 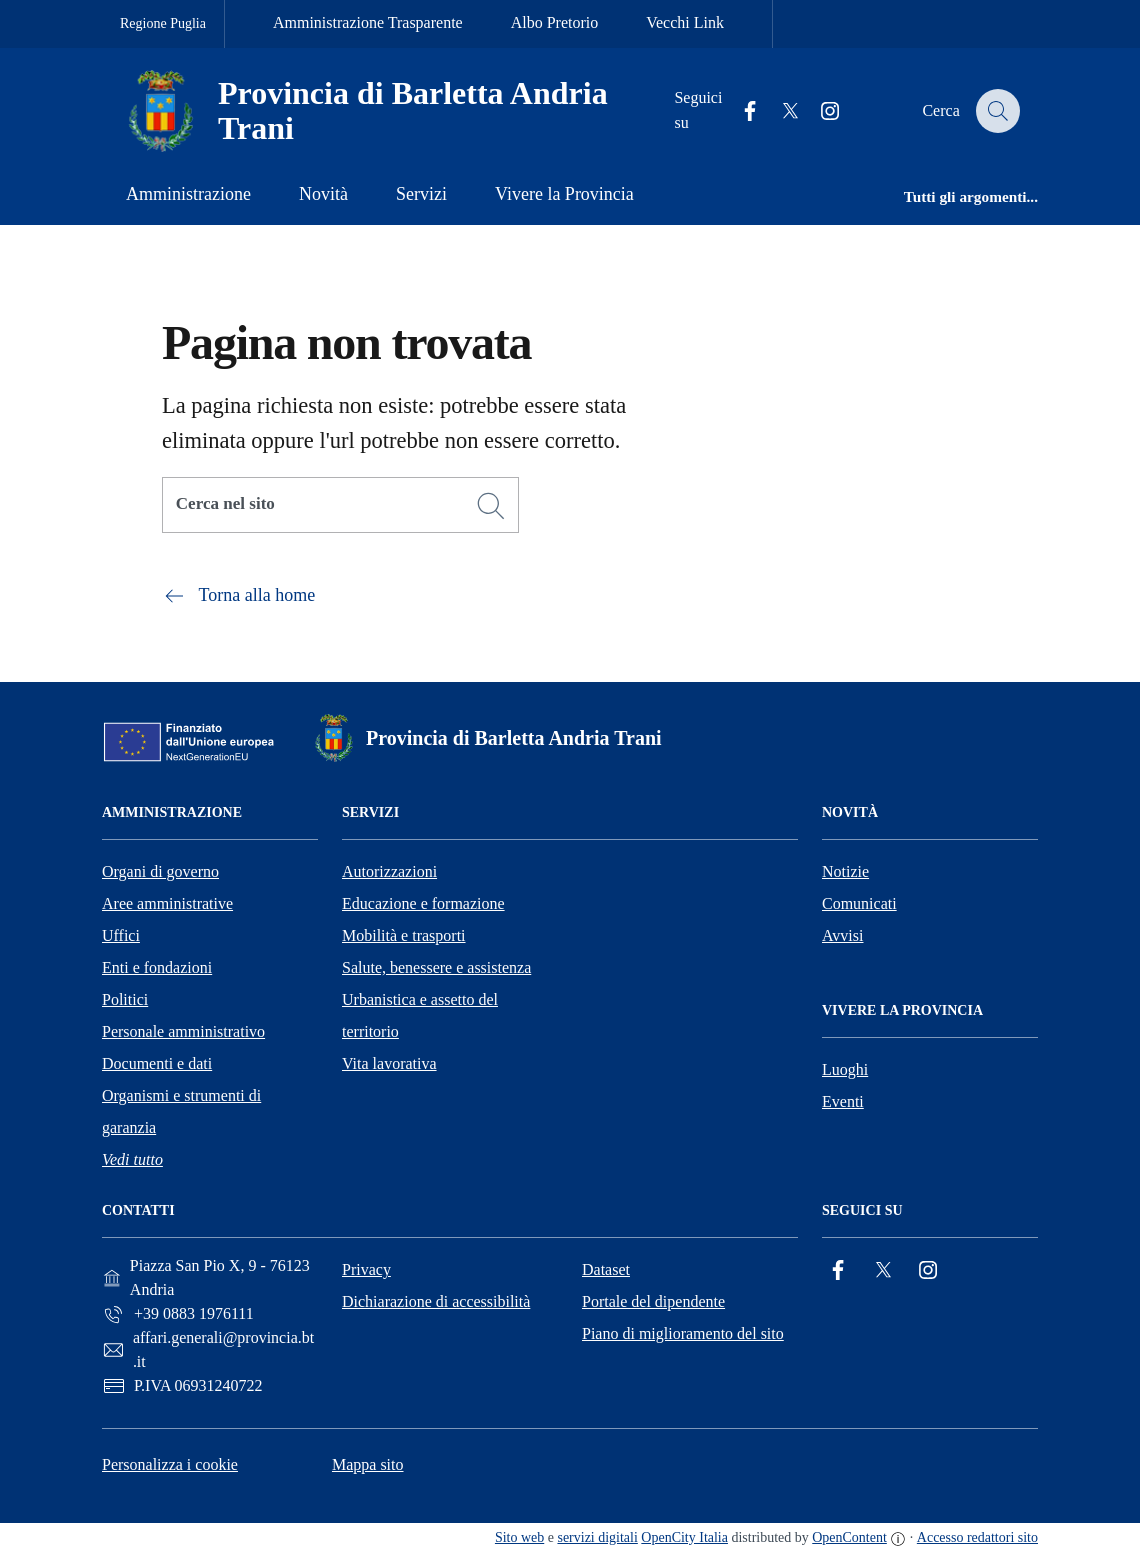 What do you see at coordinates (597, 1537) in the screenshot?
I see `servizi digitali` at bounding box center [597, 1537].